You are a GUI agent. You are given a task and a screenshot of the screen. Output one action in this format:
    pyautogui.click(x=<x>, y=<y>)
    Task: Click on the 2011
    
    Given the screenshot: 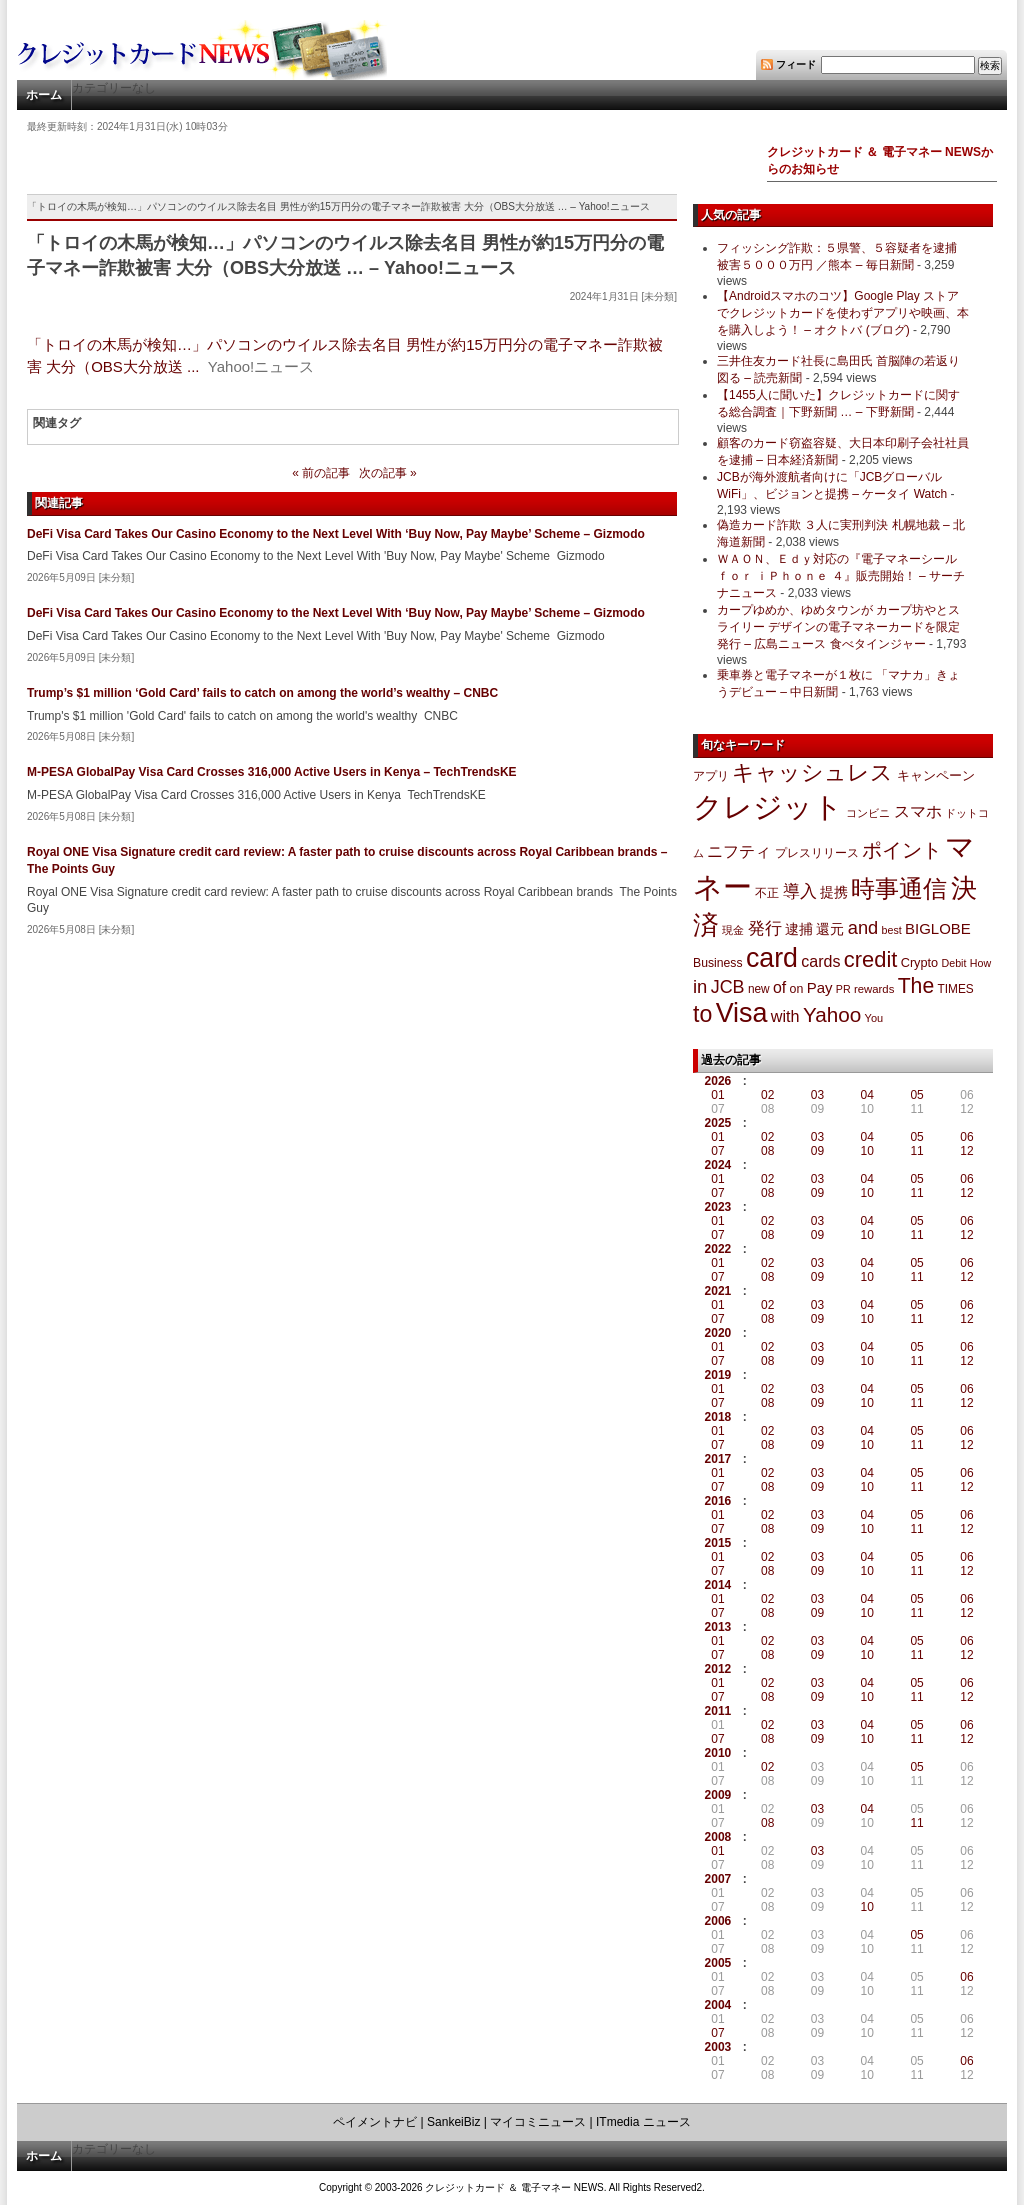 What is the action you would take?
    pyautogui.click(x=718, y=1711)
    